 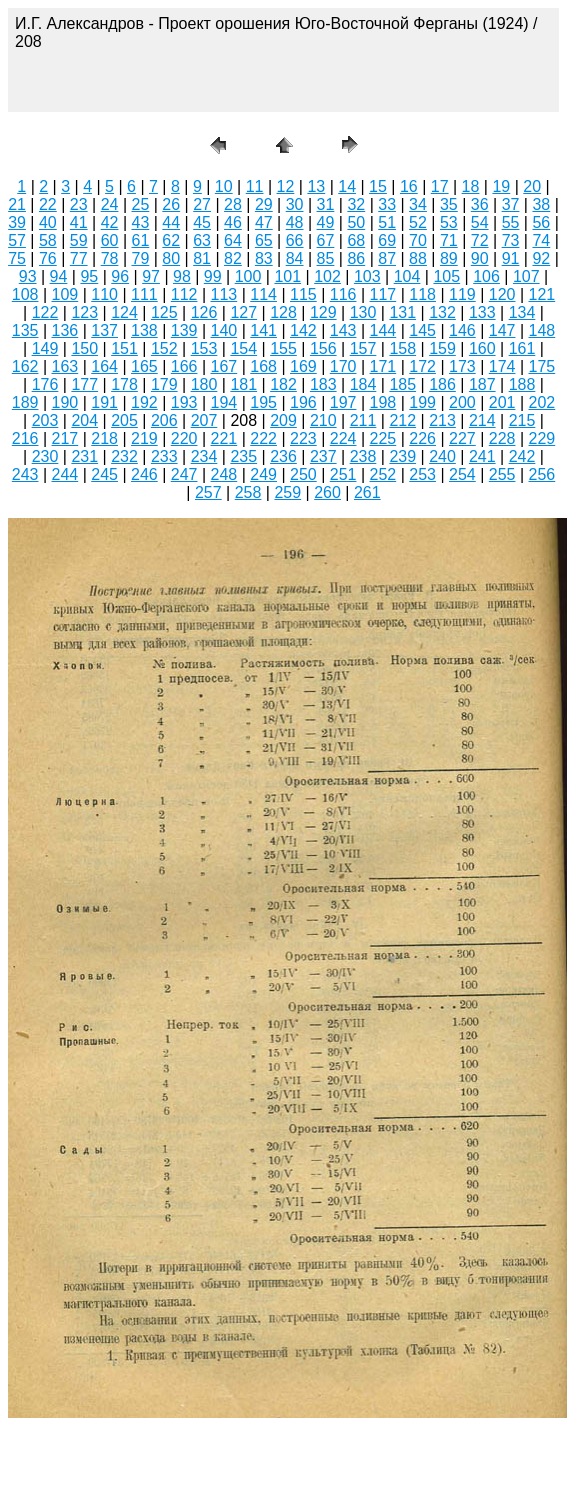 I want to click on 118, so click(x=422, y=294).